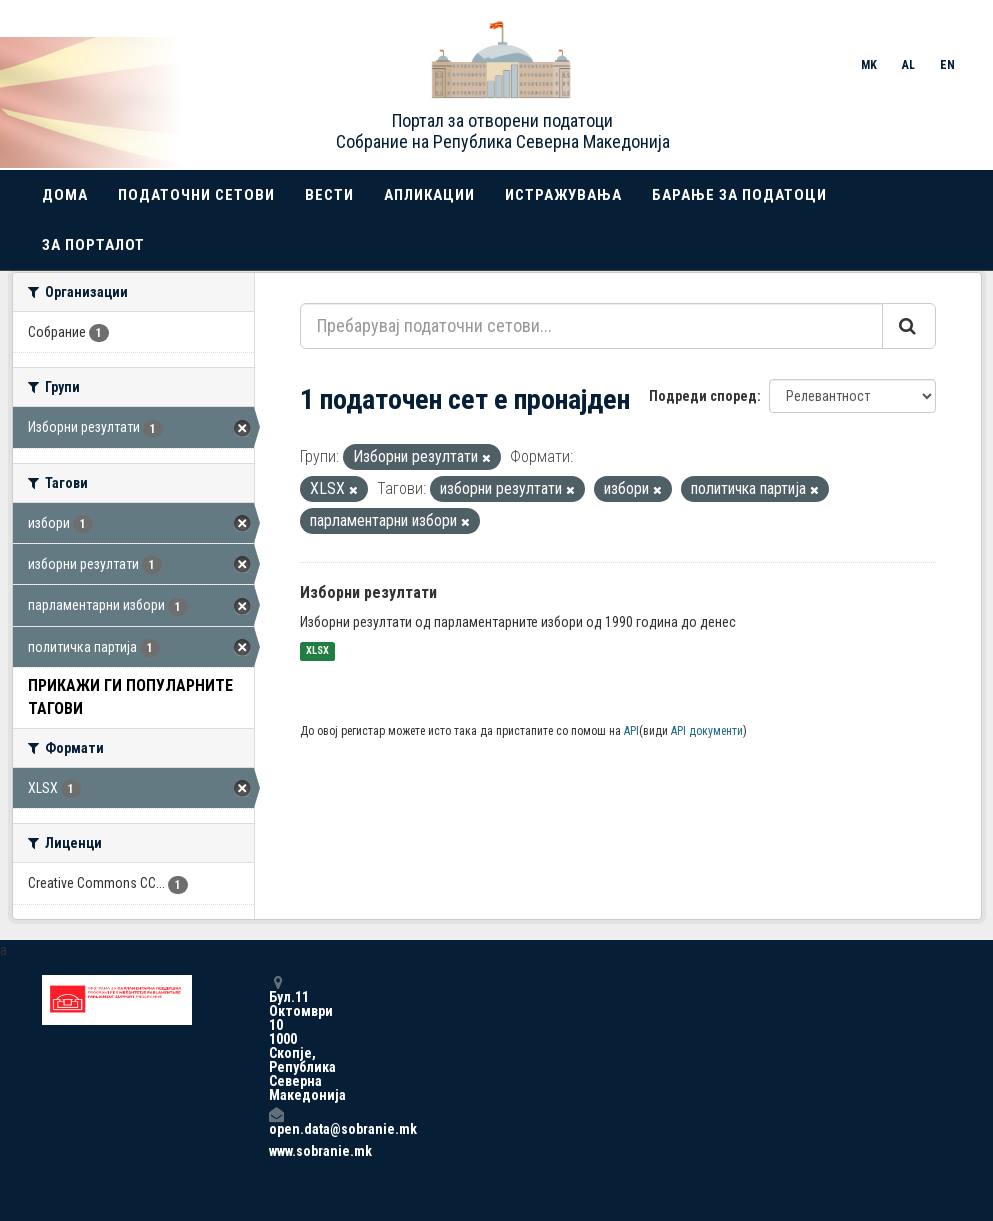 Image resolution: width=993 pixels, height=1221 pixels. I want to click on Подреди според, so click(703, 396).